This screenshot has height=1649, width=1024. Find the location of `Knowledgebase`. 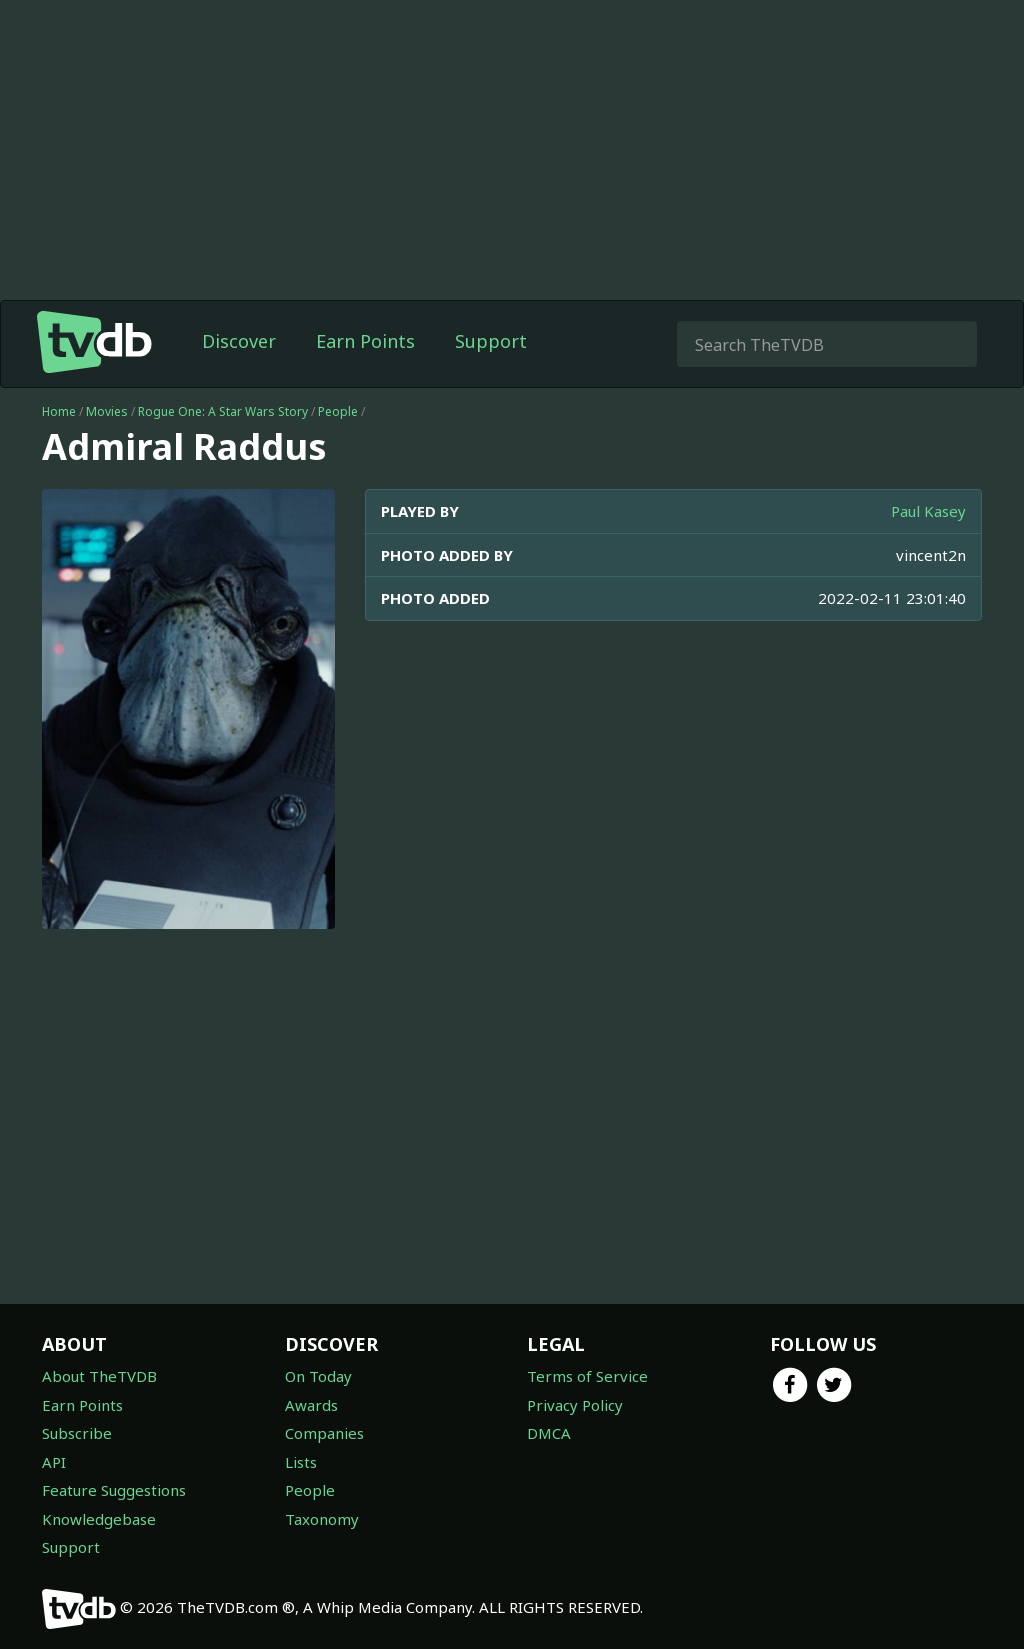

Knowledgebase is located at coordinates (99, 1519).